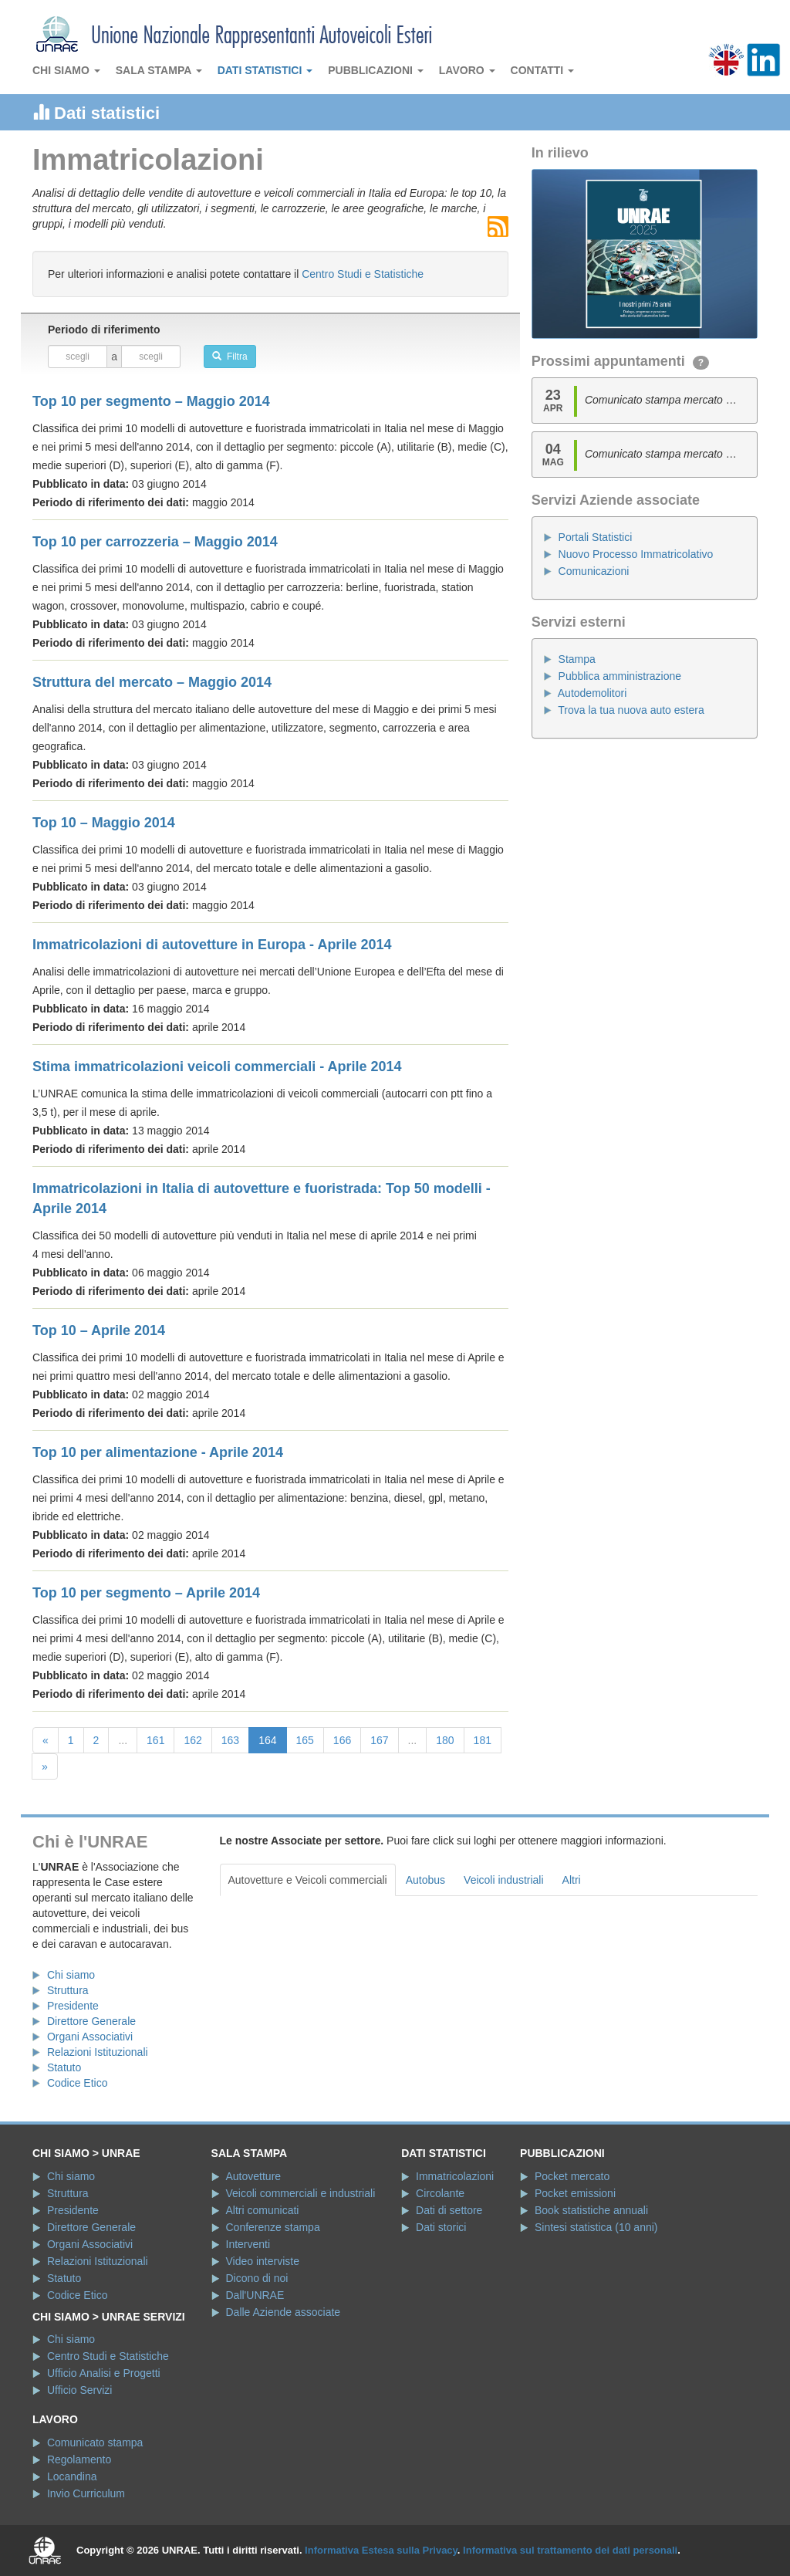 Image resolution: width=790 pixels, height=2576 pixels. Describe the element at coordinates (381, 2550) in the screenshot. I see `Informativa Estesa sulla Privacy` at that location.